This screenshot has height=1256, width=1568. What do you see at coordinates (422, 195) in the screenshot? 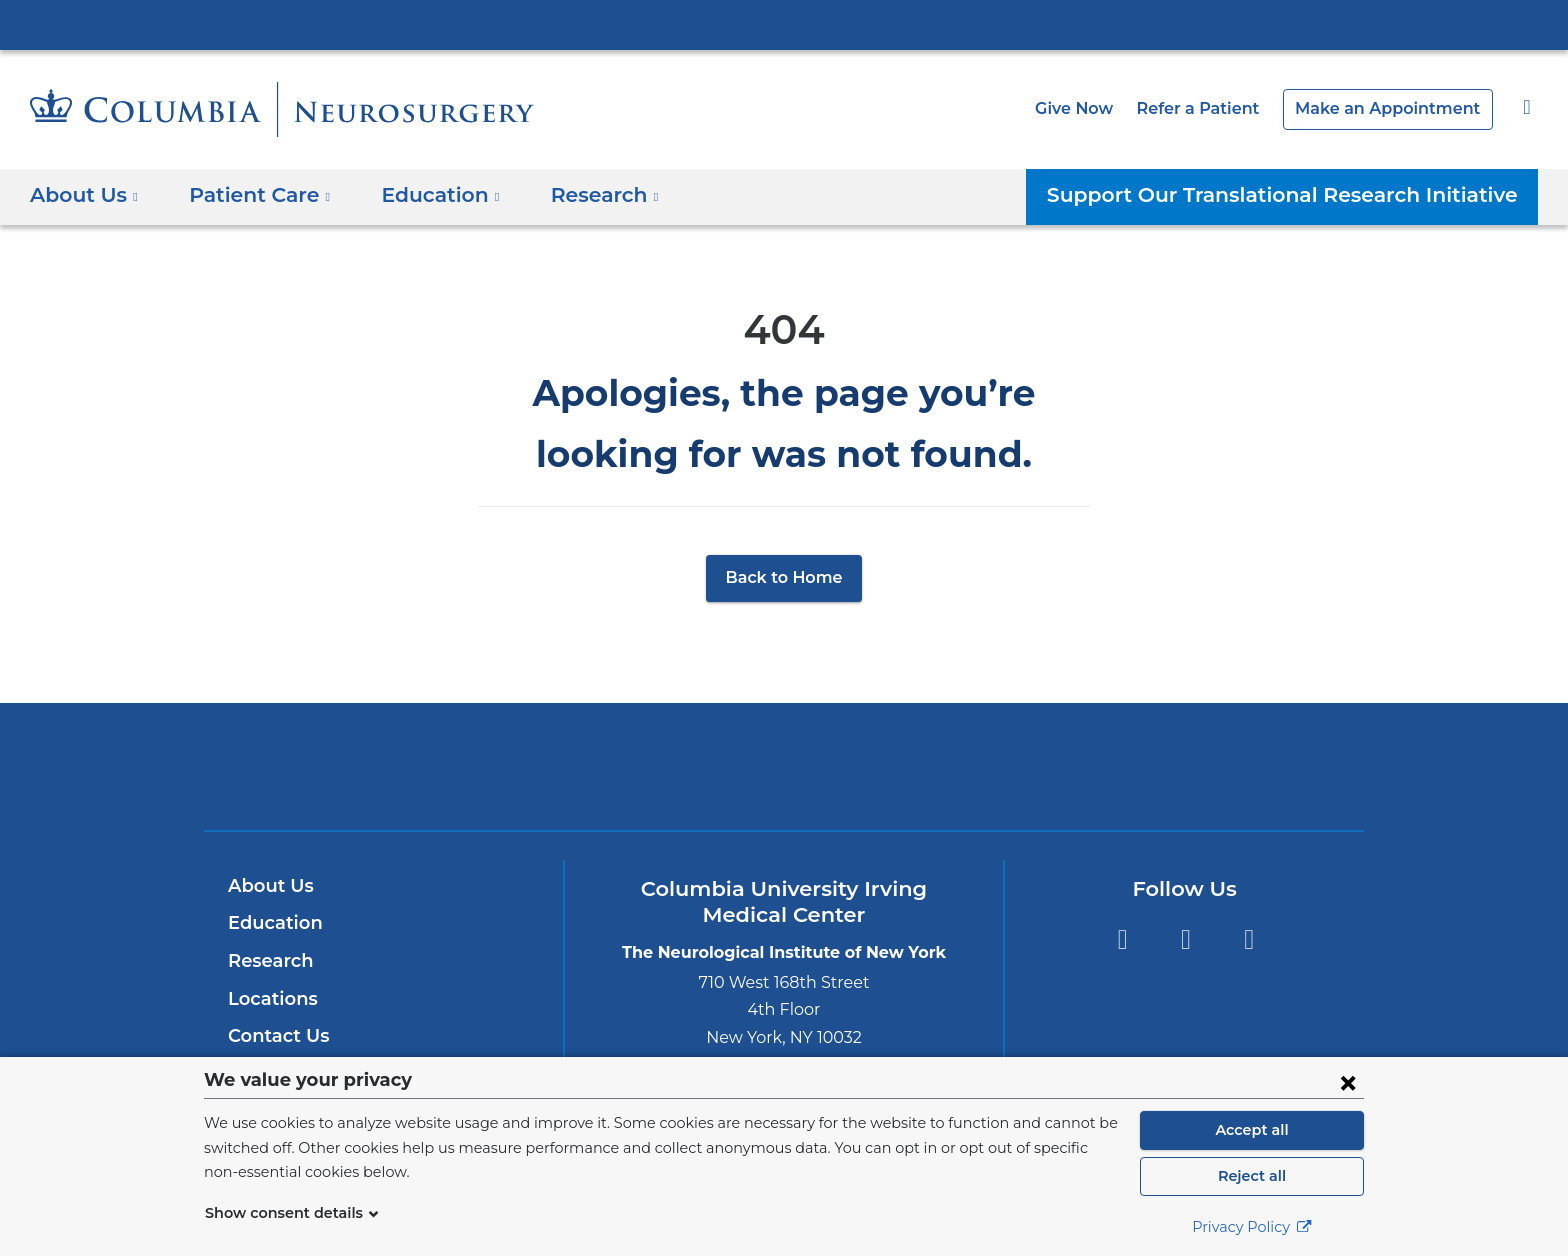
I see `Education [button]` at bounding box center [422, 195].